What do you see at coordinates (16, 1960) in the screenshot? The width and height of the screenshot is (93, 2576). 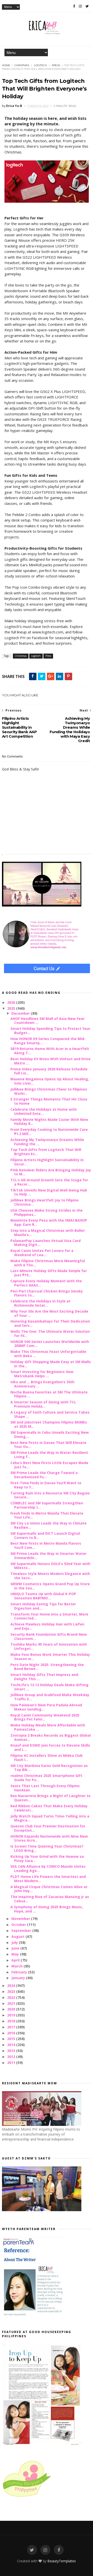 I see `April` at bounding box center [16, 1960].